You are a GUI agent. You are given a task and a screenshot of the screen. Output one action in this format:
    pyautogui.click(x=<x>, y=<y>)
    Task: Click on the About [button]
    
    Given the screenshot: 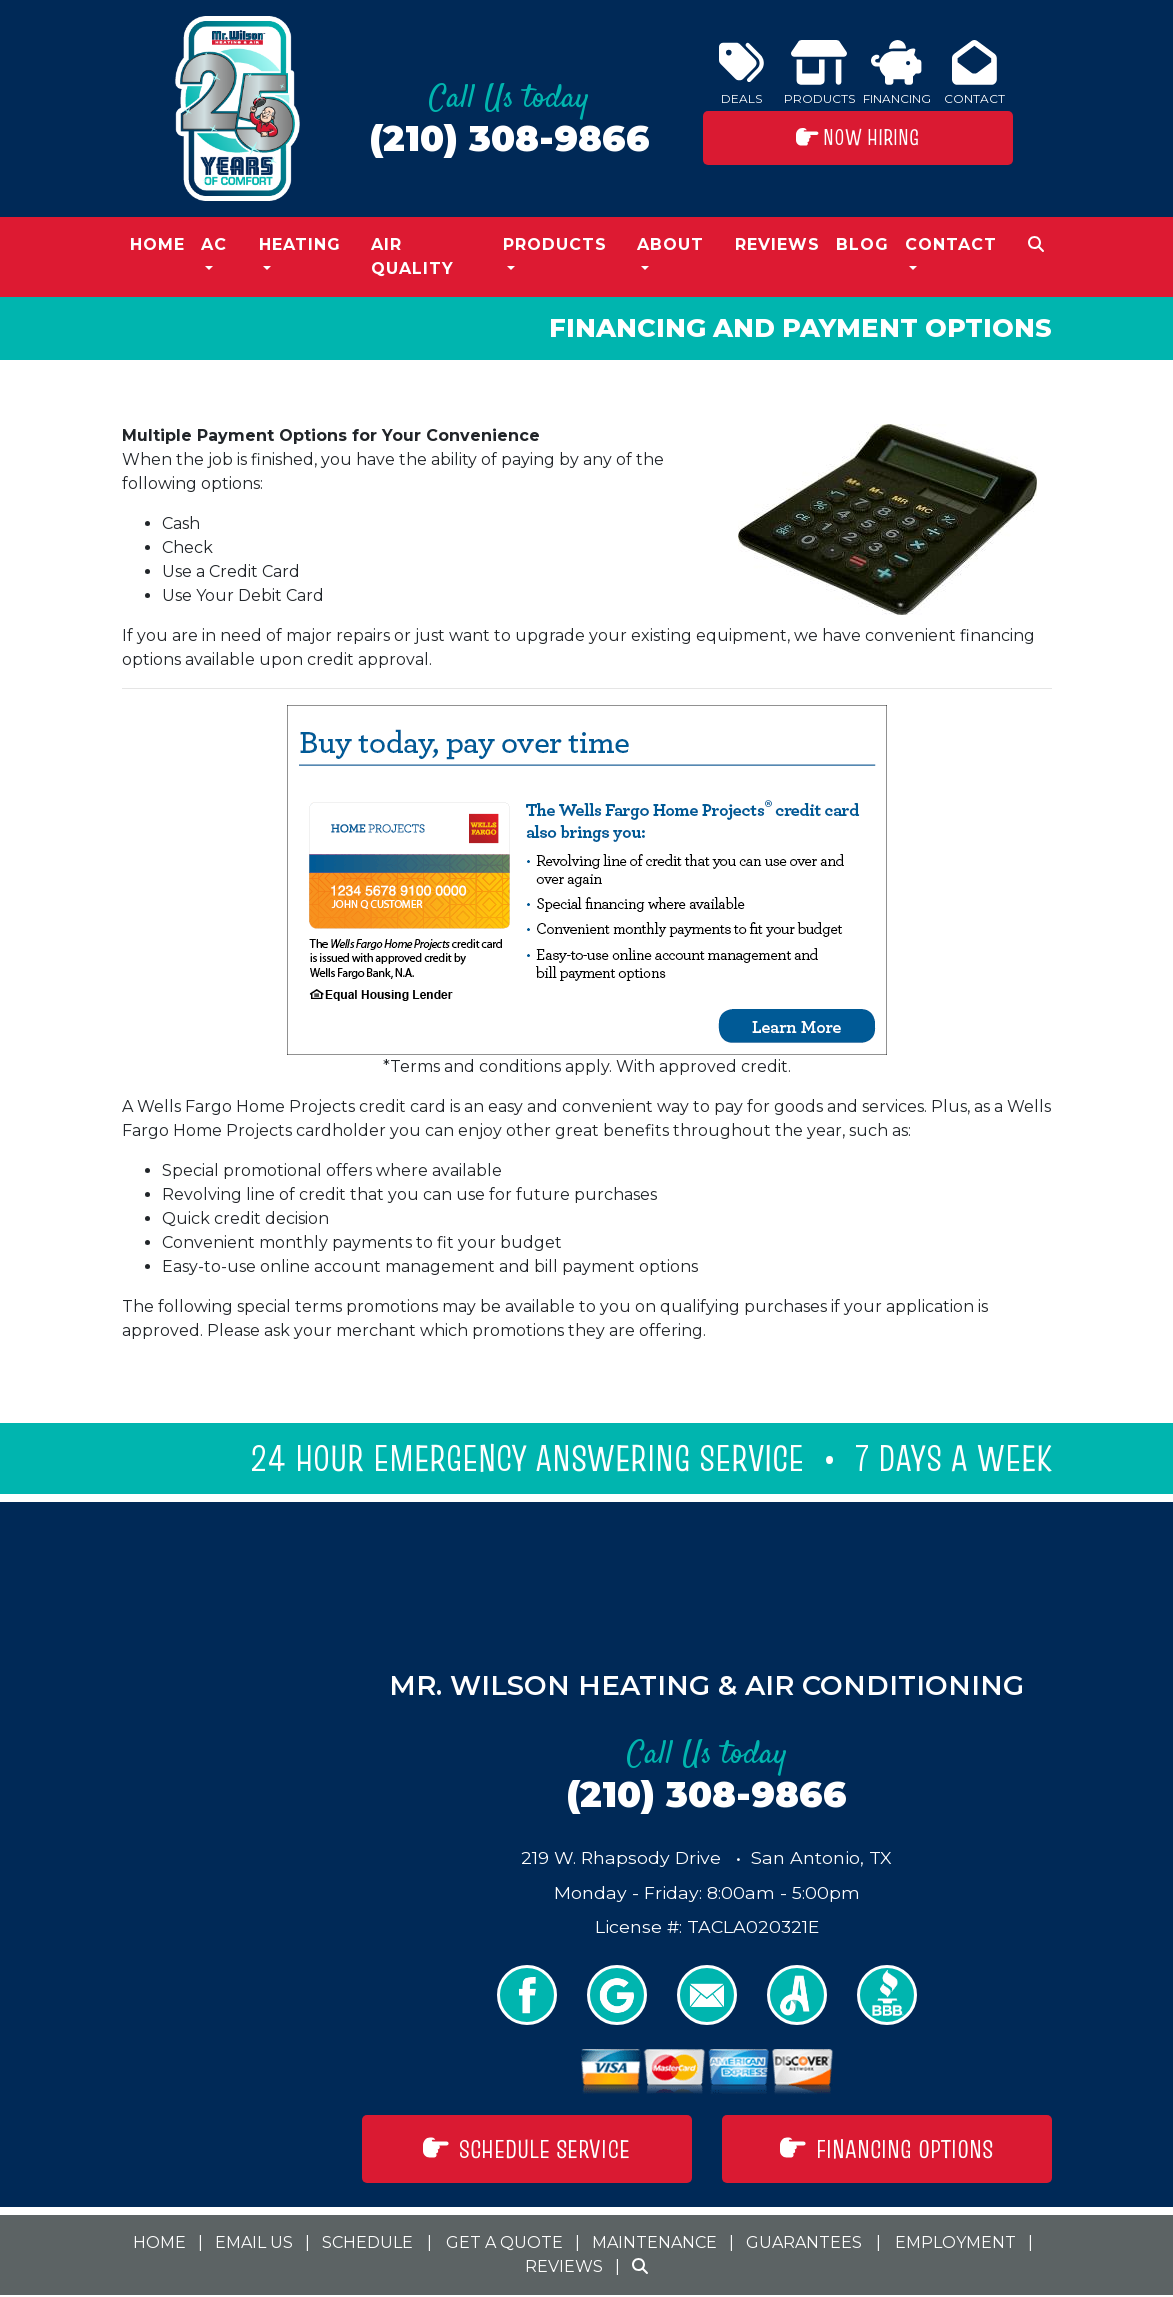 What is the action you would take?
    pyautogui.click(x=670, y=244)
    